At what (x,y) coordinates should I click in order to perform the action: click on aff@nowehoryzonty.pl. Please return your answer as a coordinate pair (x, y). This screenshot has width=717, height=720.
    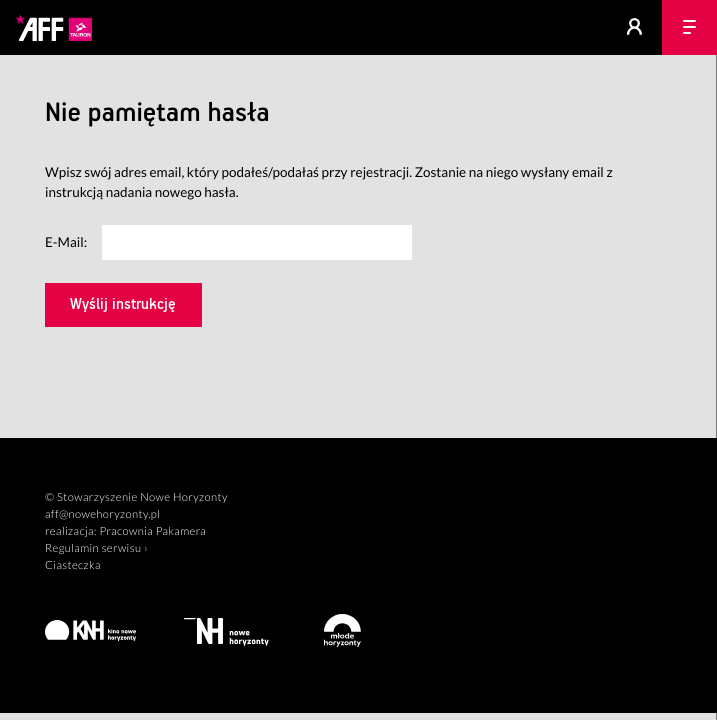
    Looking at the image, I should click on (102, 514).